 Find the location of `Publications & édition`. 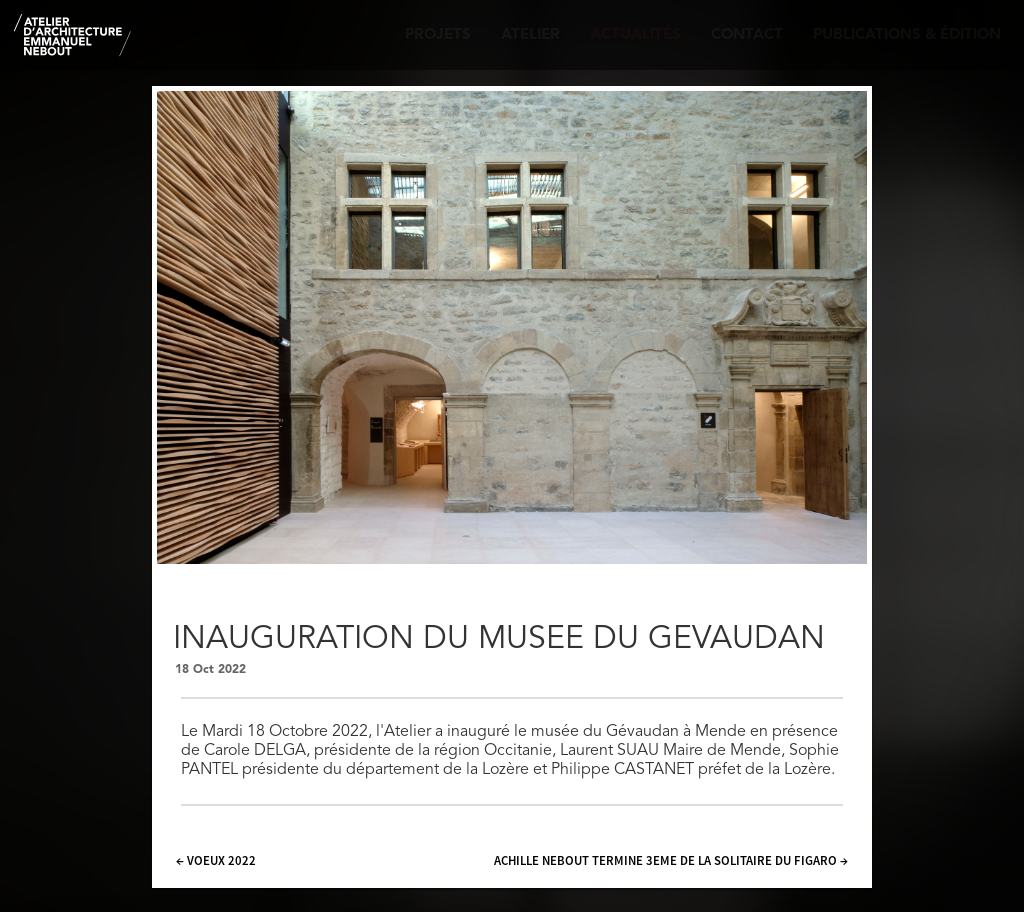

Publications & édition is located at coordinates (907, 35).